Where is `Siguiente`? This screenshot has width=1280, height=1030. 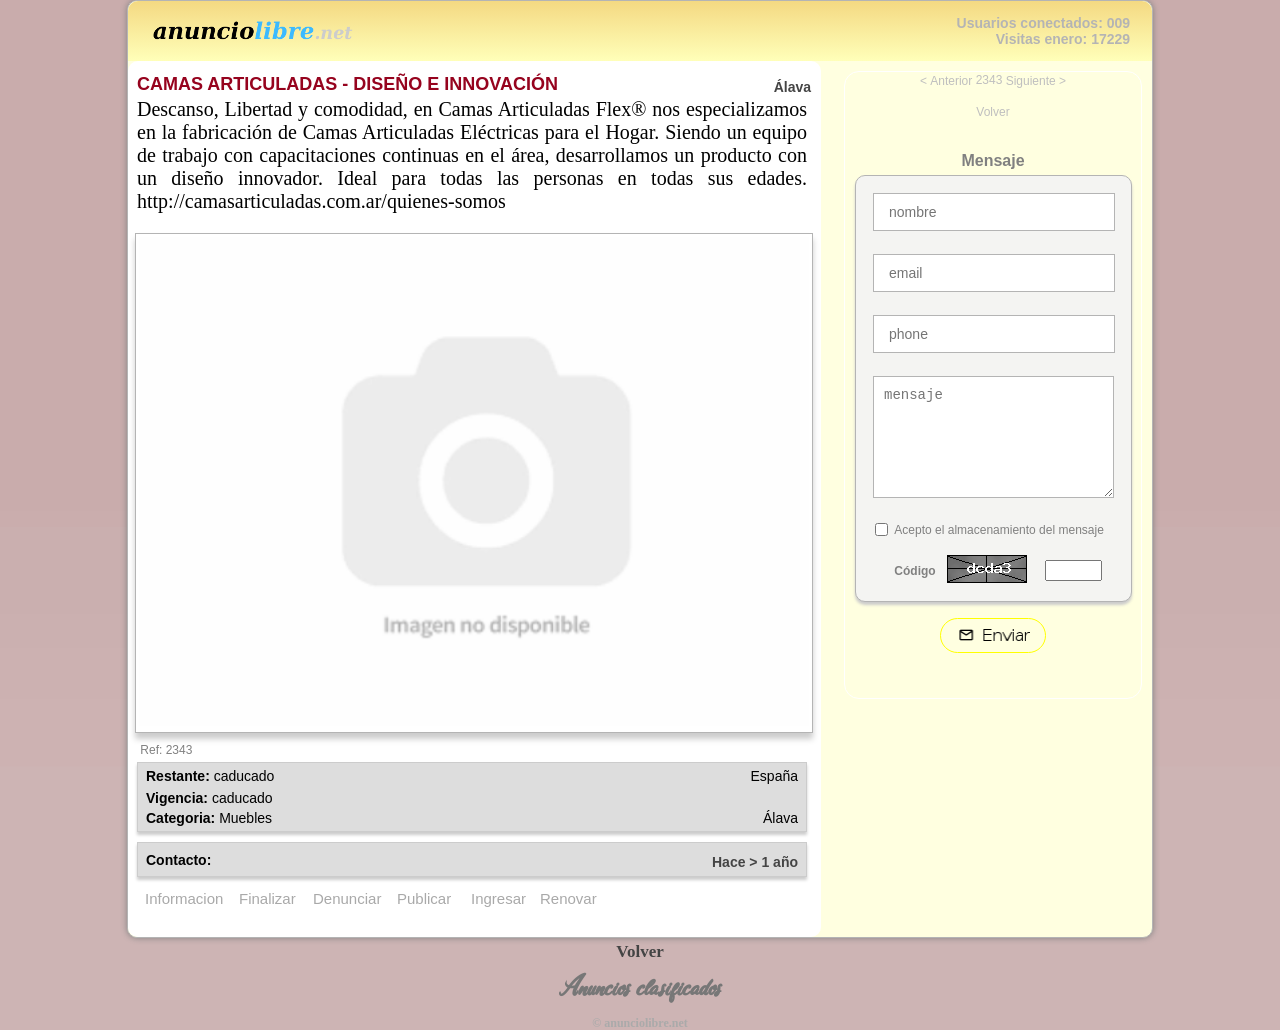
Siguiente is located at coordinates (1031, 81).